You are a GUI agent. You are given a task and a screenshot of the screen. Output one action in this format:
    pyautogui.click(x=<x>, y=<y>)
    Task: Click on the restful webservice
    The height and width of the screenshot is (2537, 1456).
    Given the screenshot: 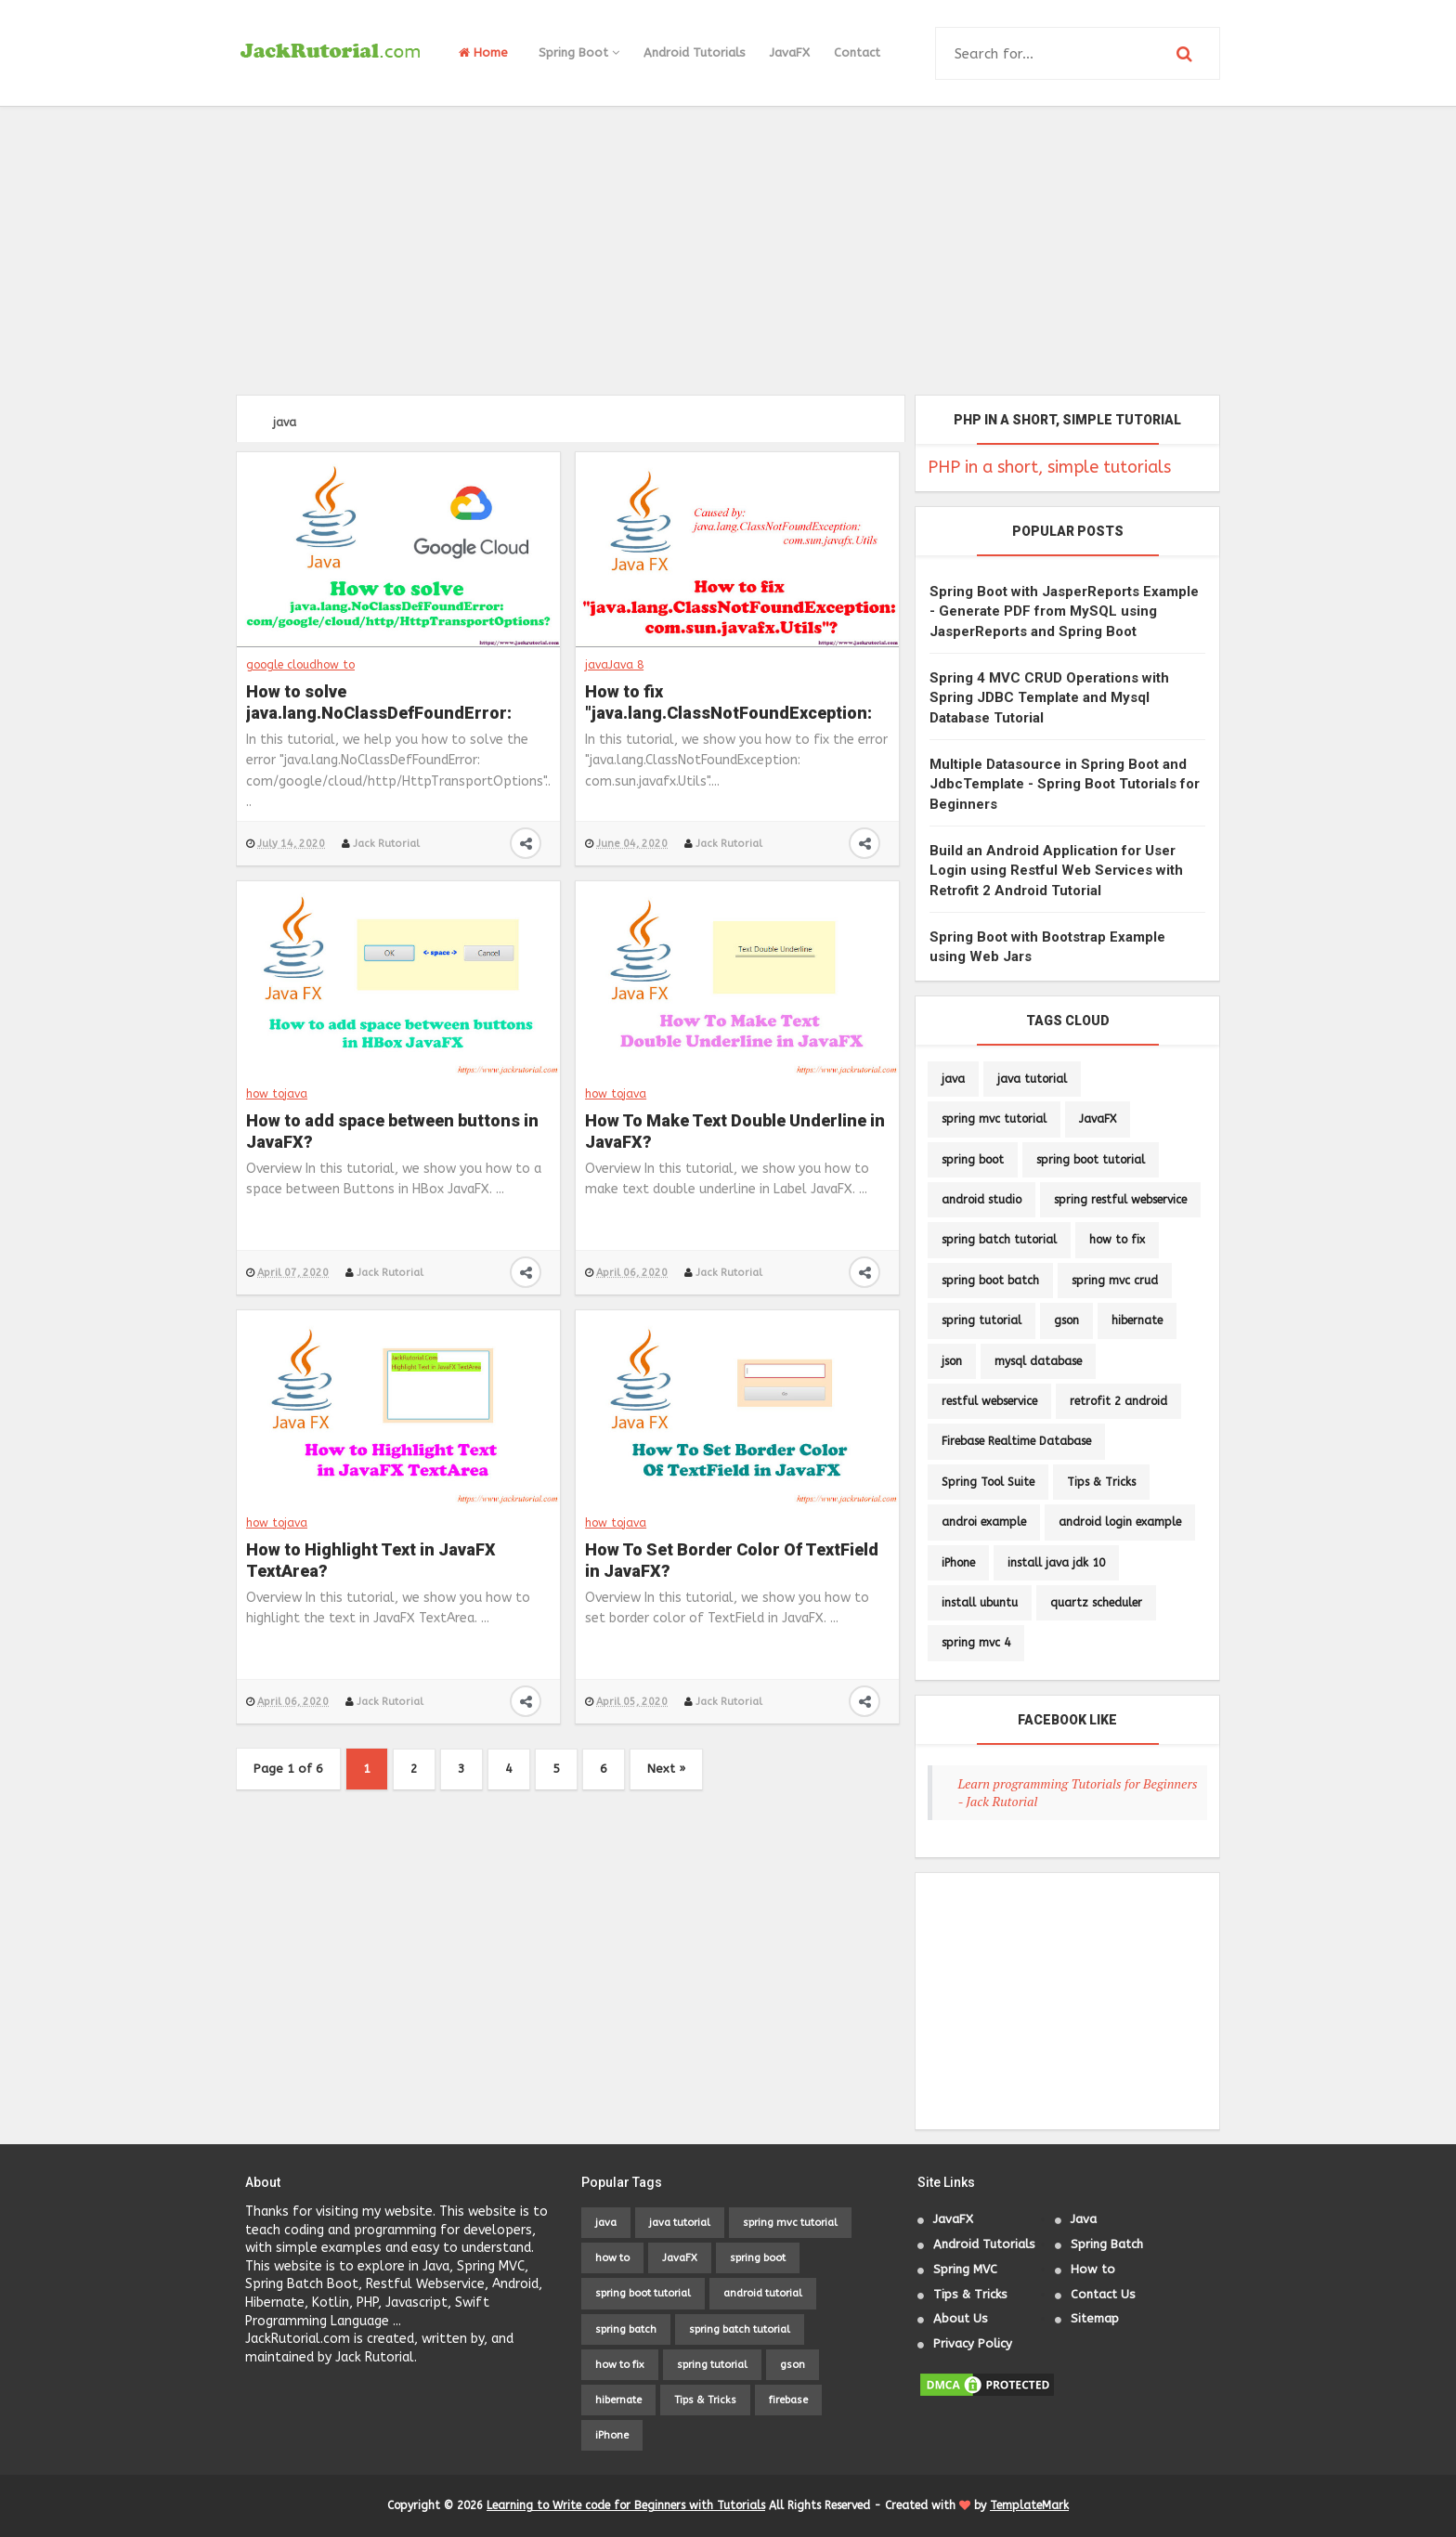 What is the action you would take?
    pyautogui.click(x=989, y=1401)
    